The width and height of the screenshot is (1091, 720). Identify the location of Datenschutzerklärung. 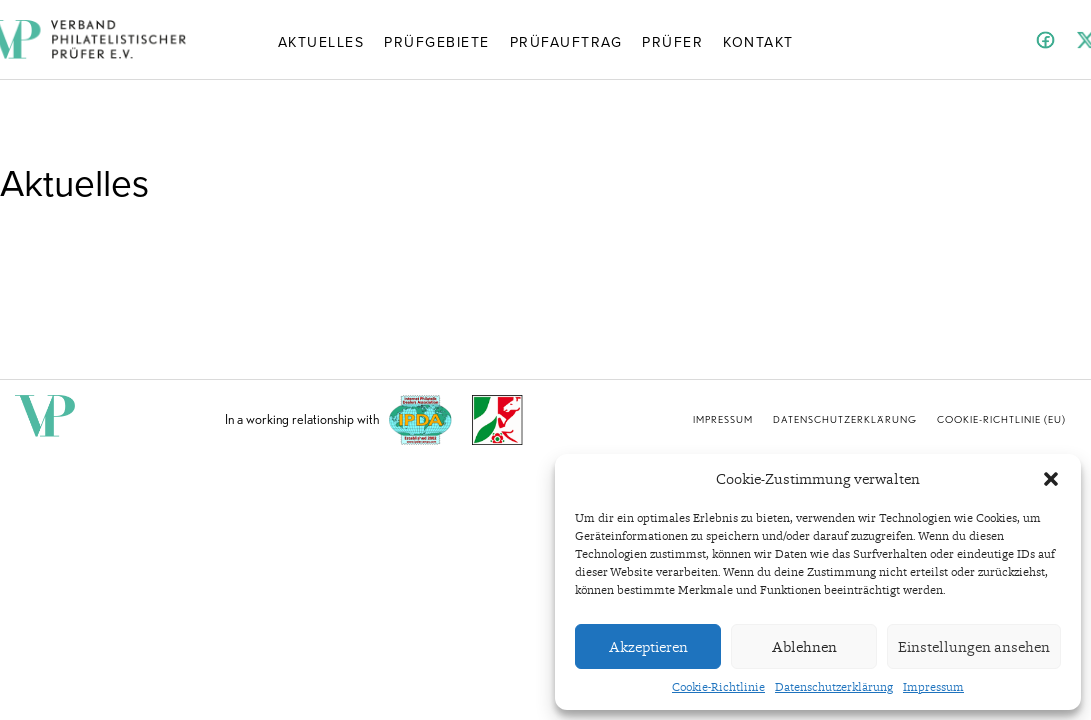
(834, 687).